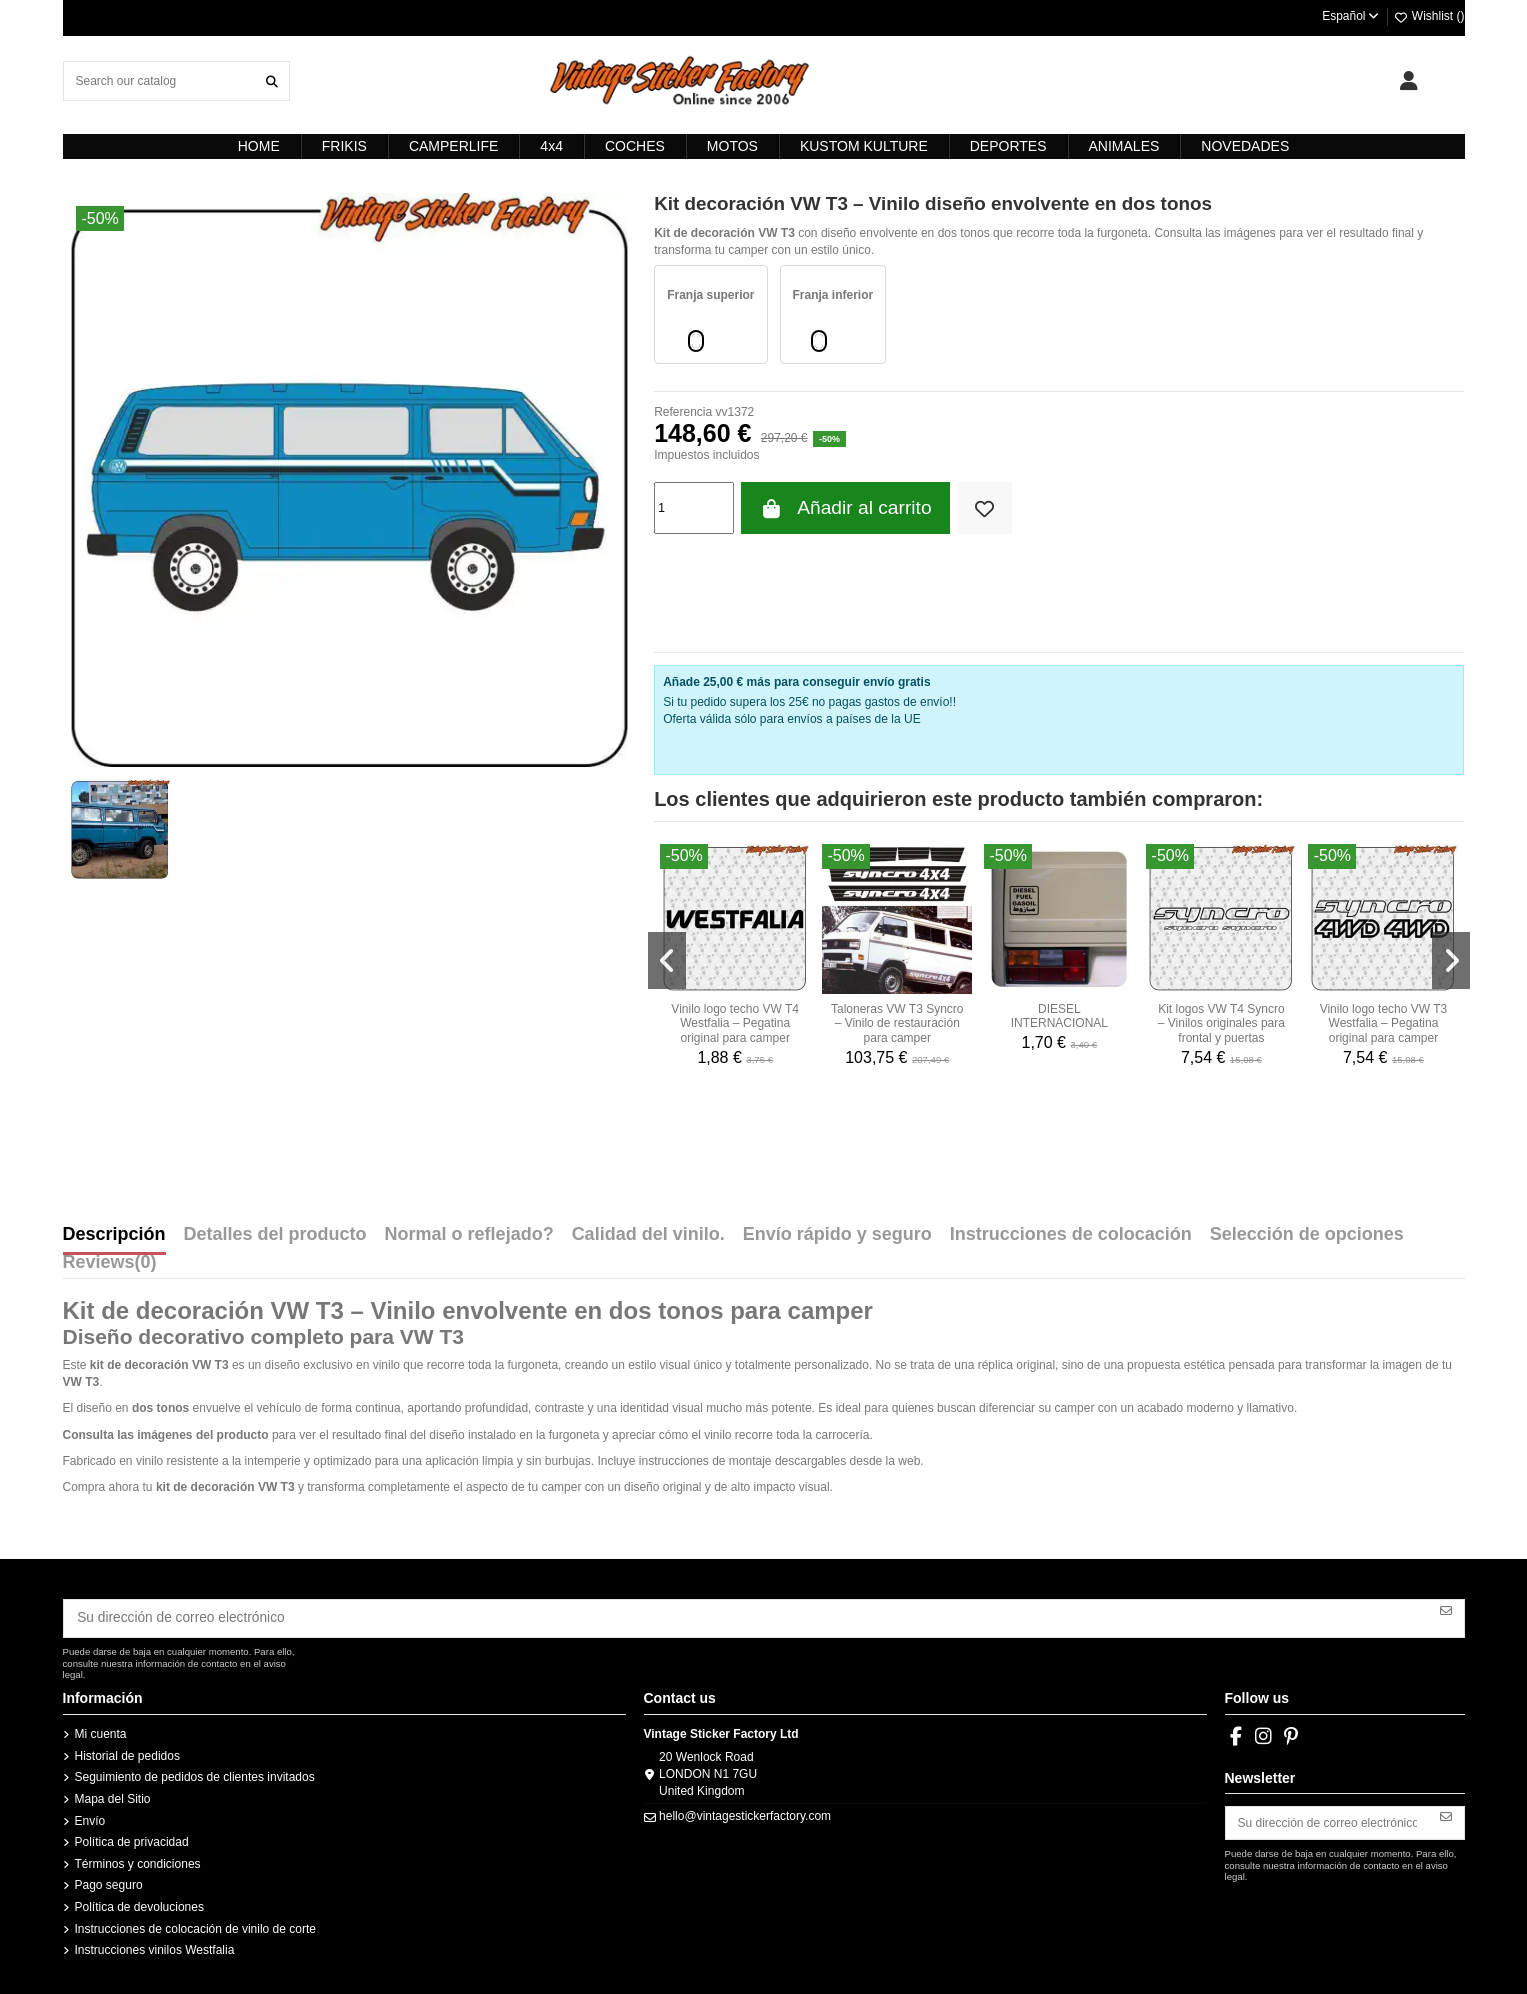 The image size is (1527, 1994). Describe the element at coordinates (648, 1235) in the screenshot. I see `Calidad del vinilo.` at that location.